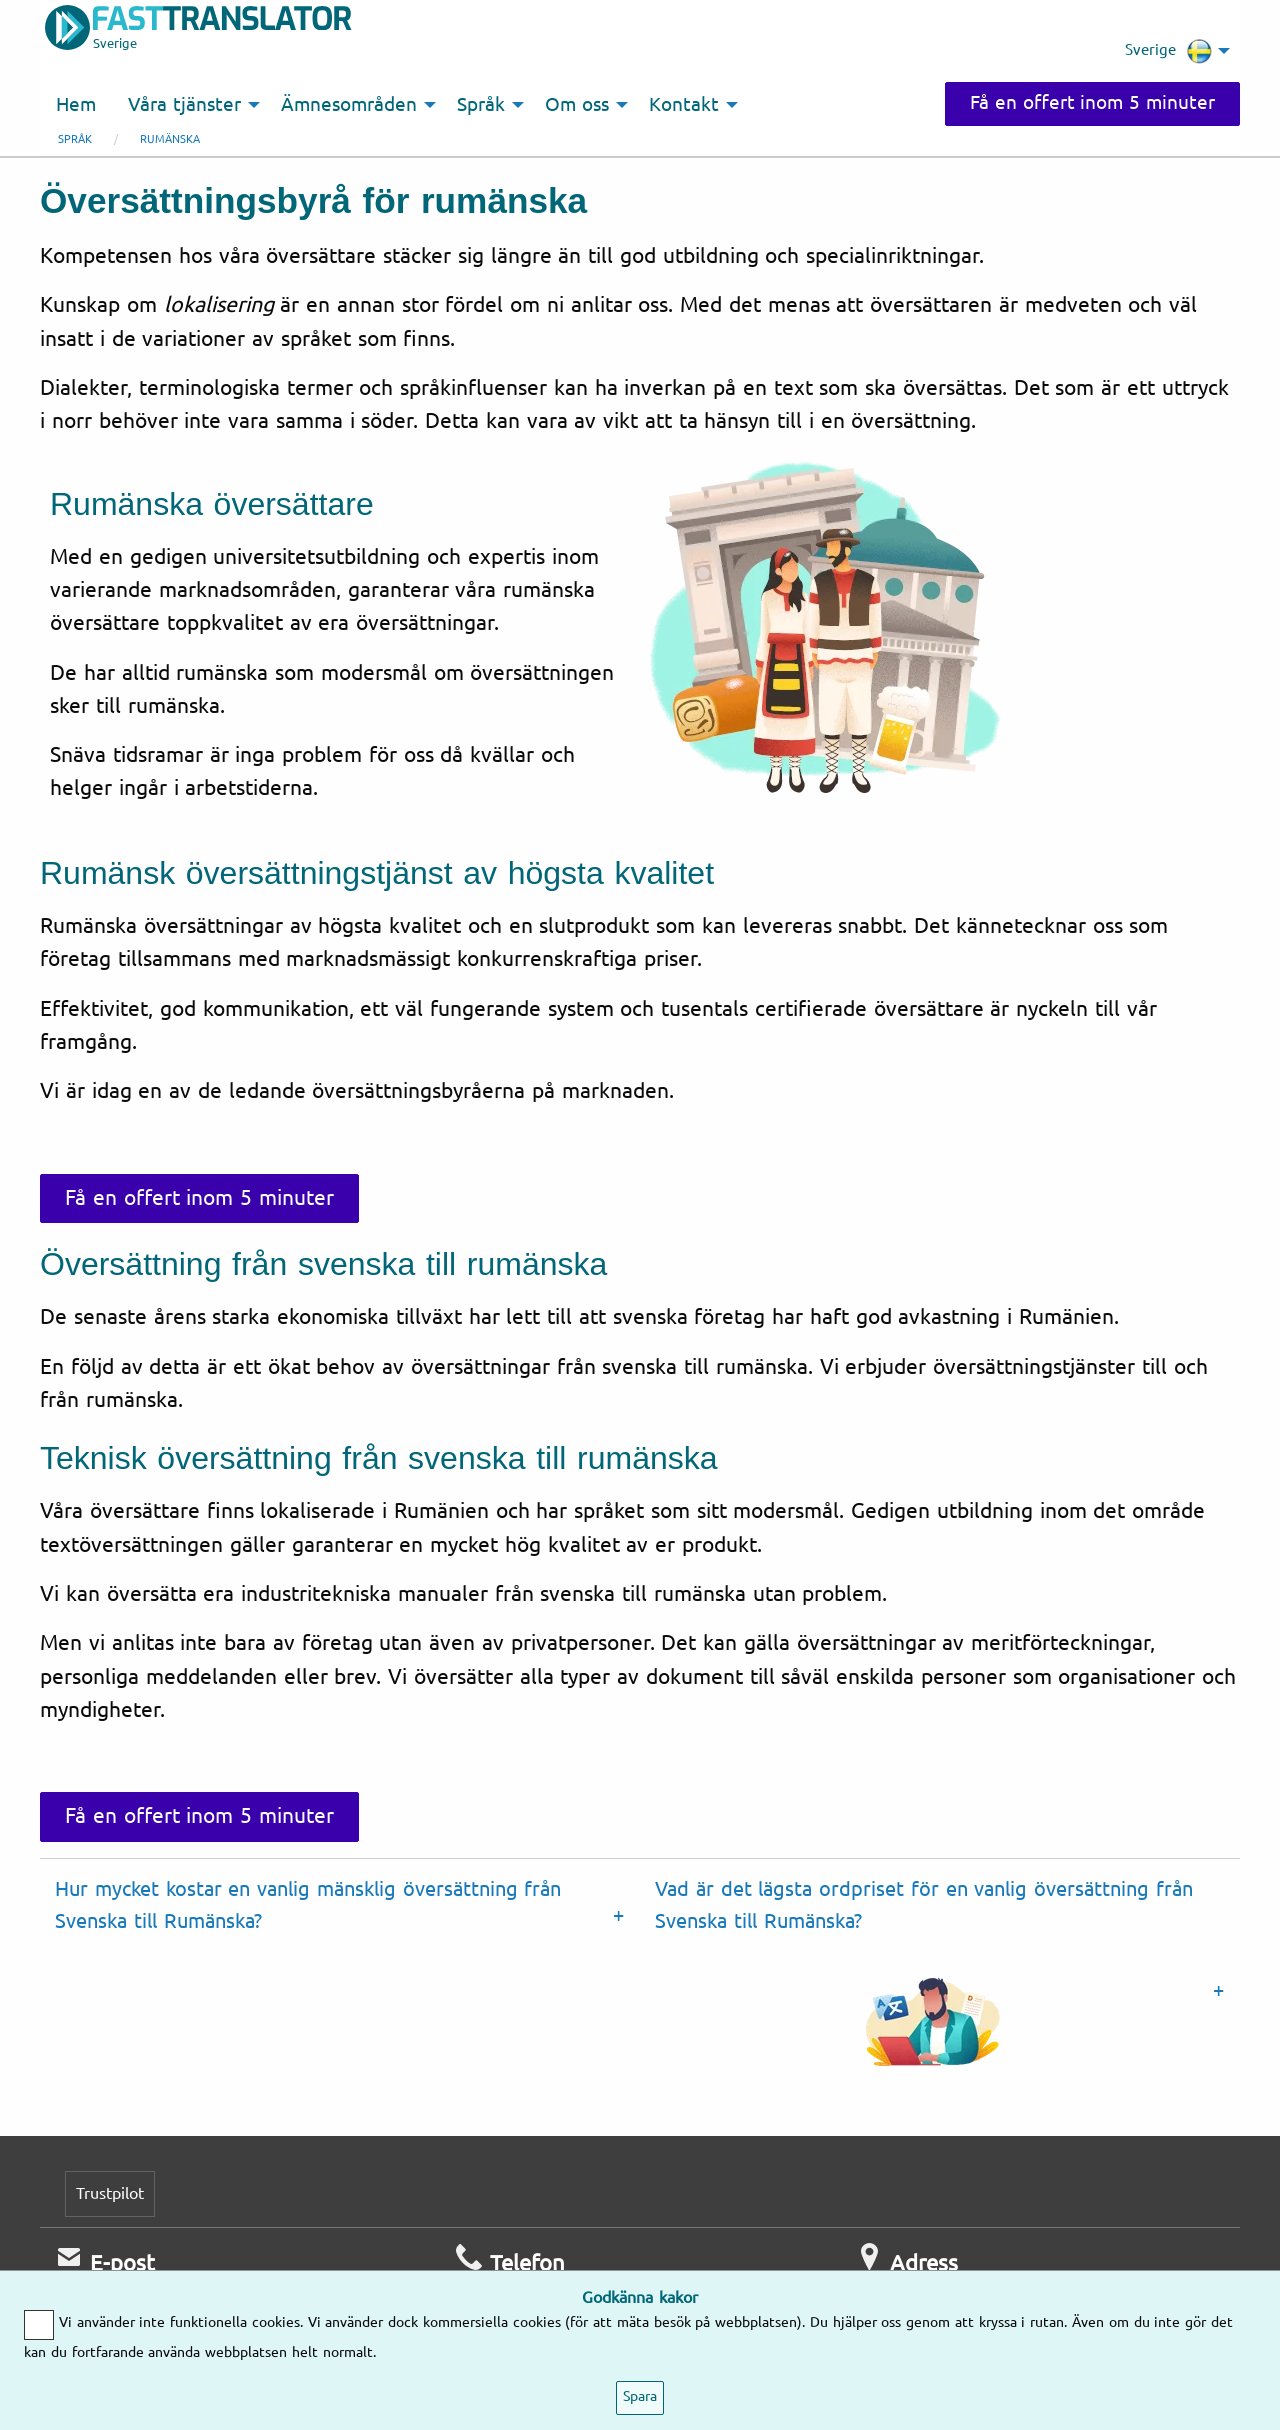 The height and width of the screenshot is (2430, 1280). I want to click on Rumänska, so click(170, 139).